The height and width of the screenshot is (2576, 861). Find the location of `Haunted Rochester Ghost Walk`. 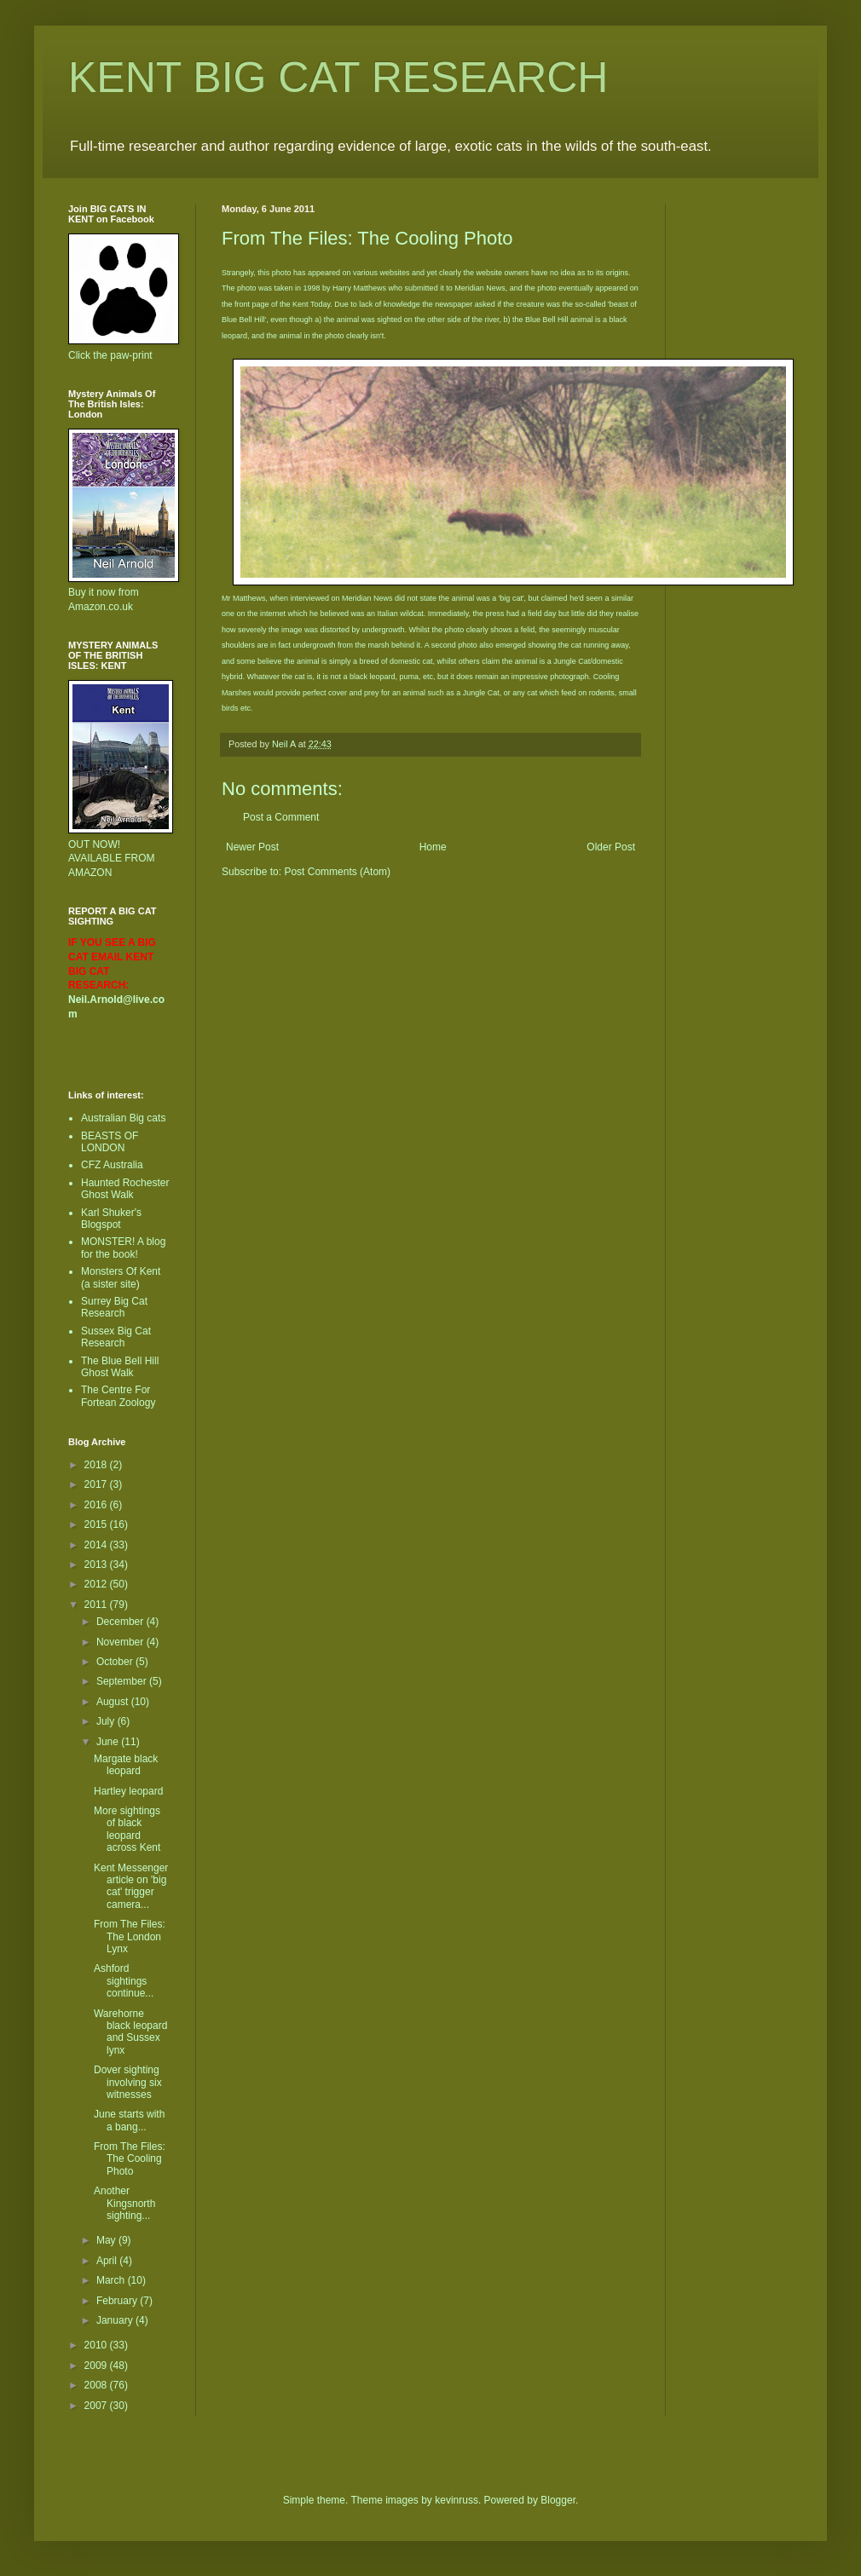

Haunted Rochester Ghost Walk is located at coordinates (125, 1189).